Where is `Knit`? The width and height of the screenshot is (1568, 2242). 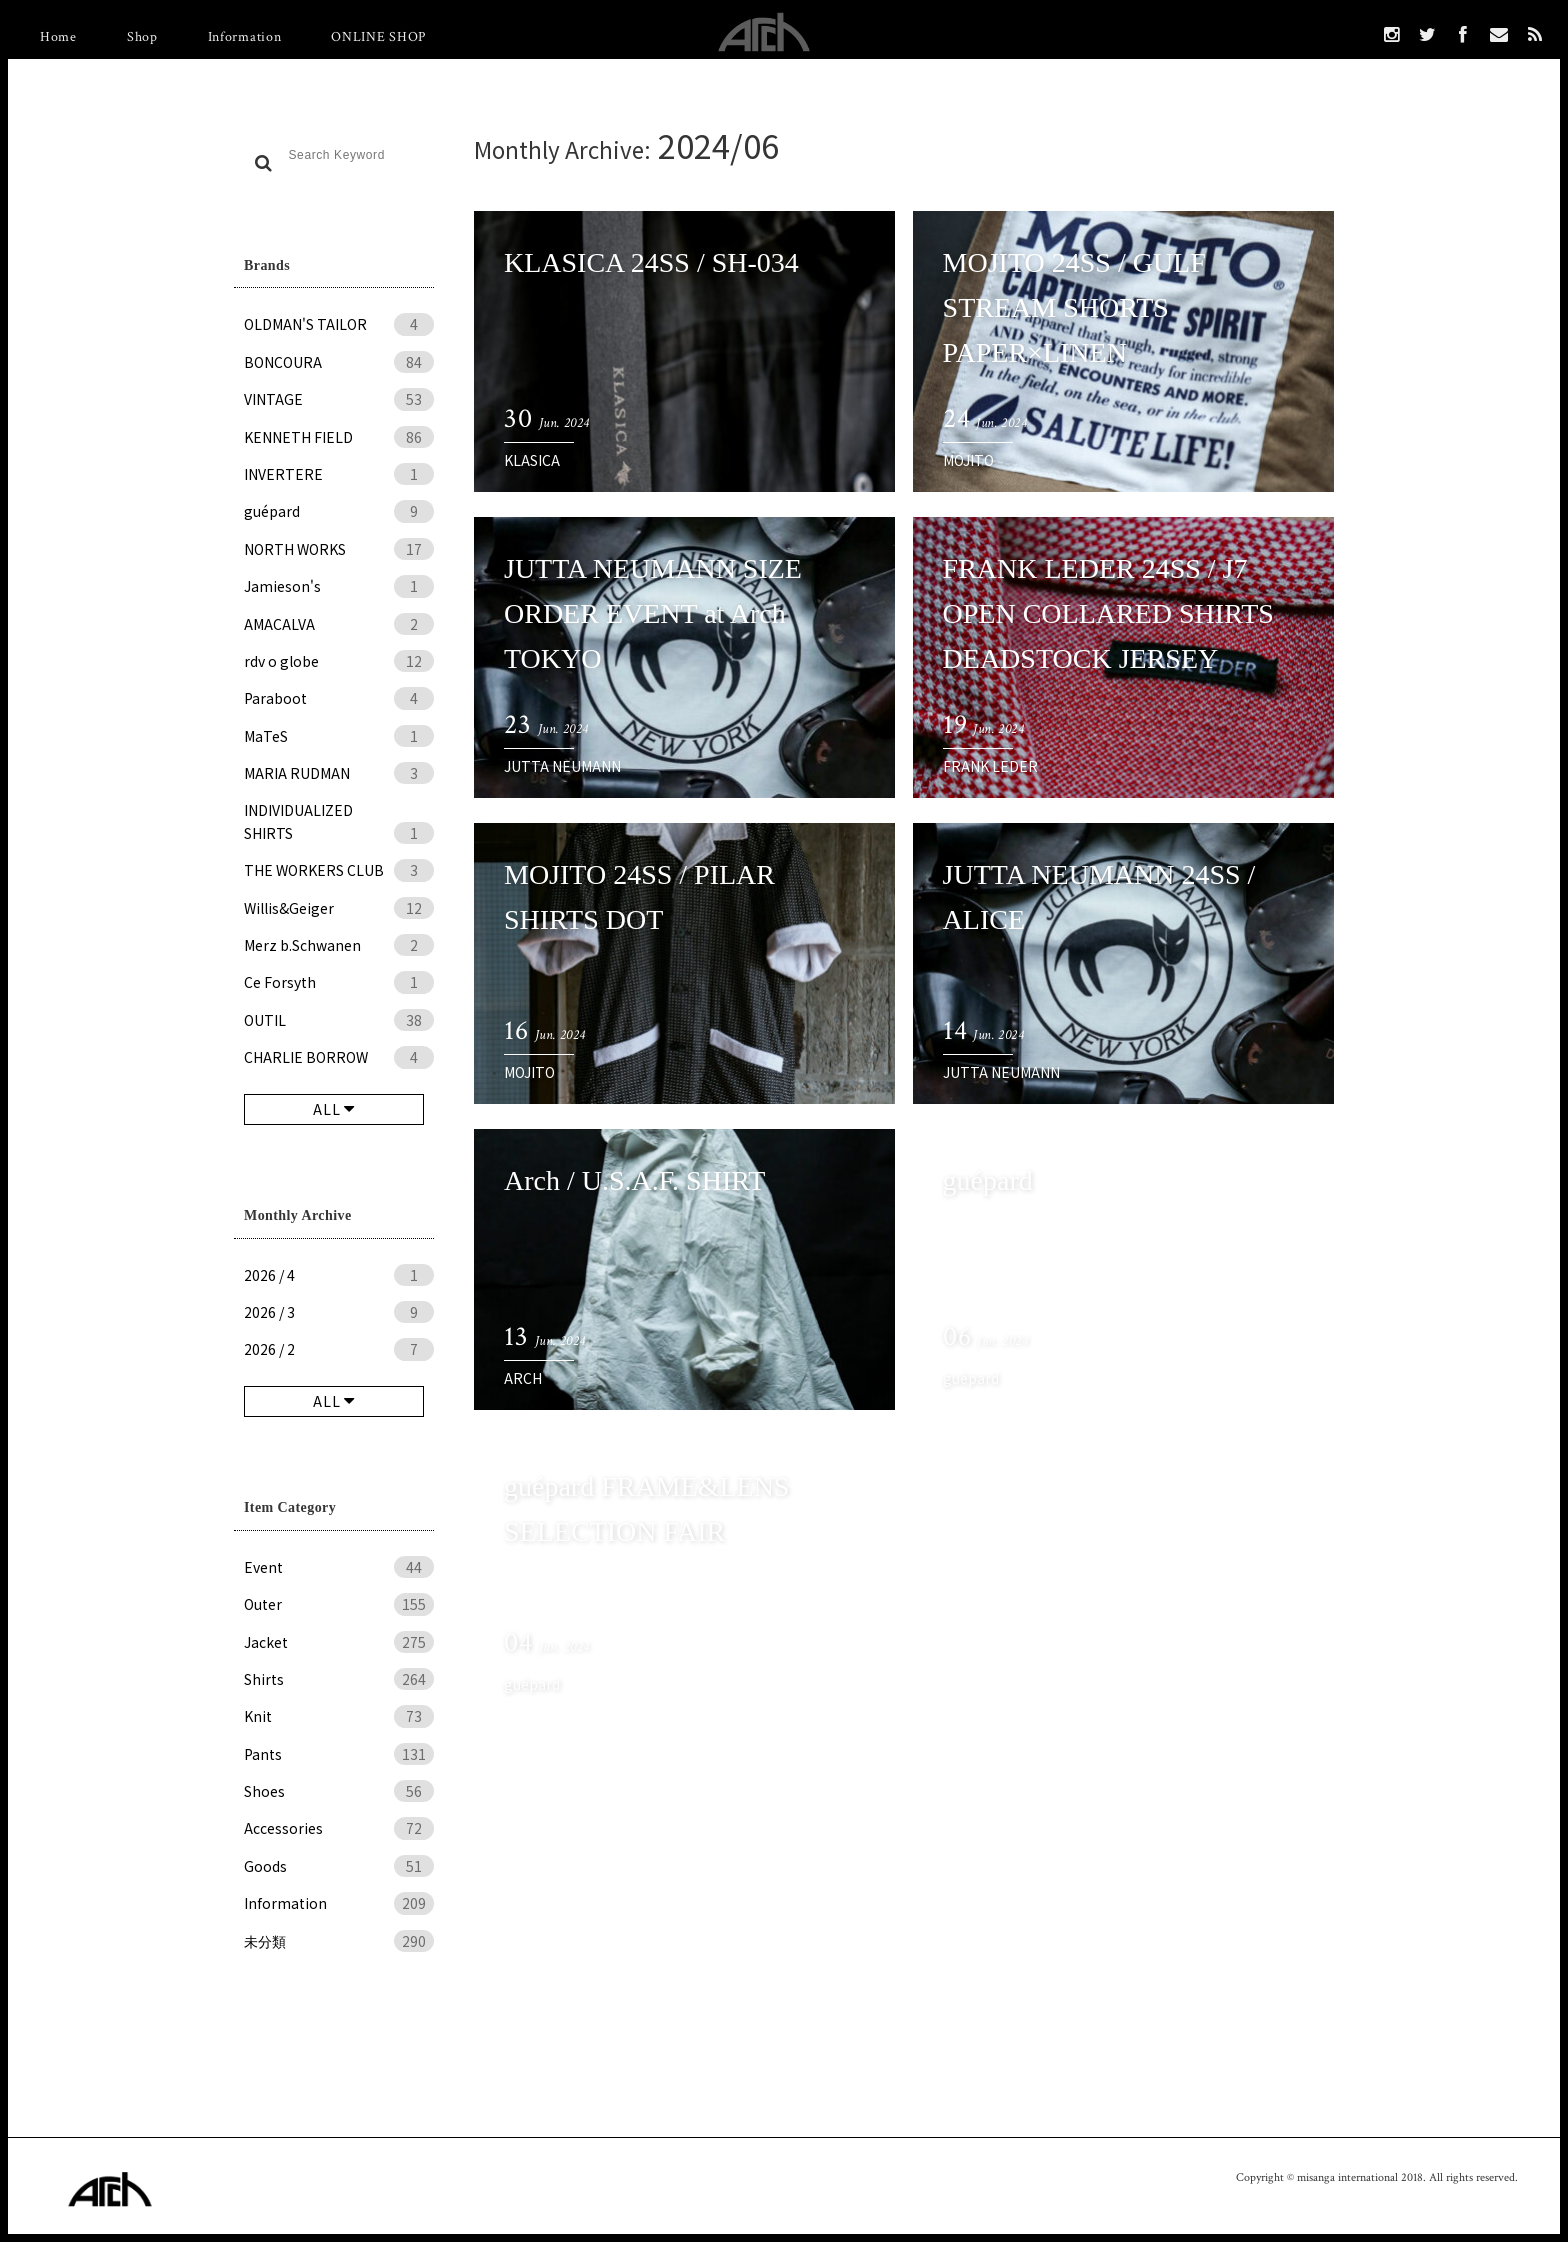
Knit is located at coordinates (339, 1716).